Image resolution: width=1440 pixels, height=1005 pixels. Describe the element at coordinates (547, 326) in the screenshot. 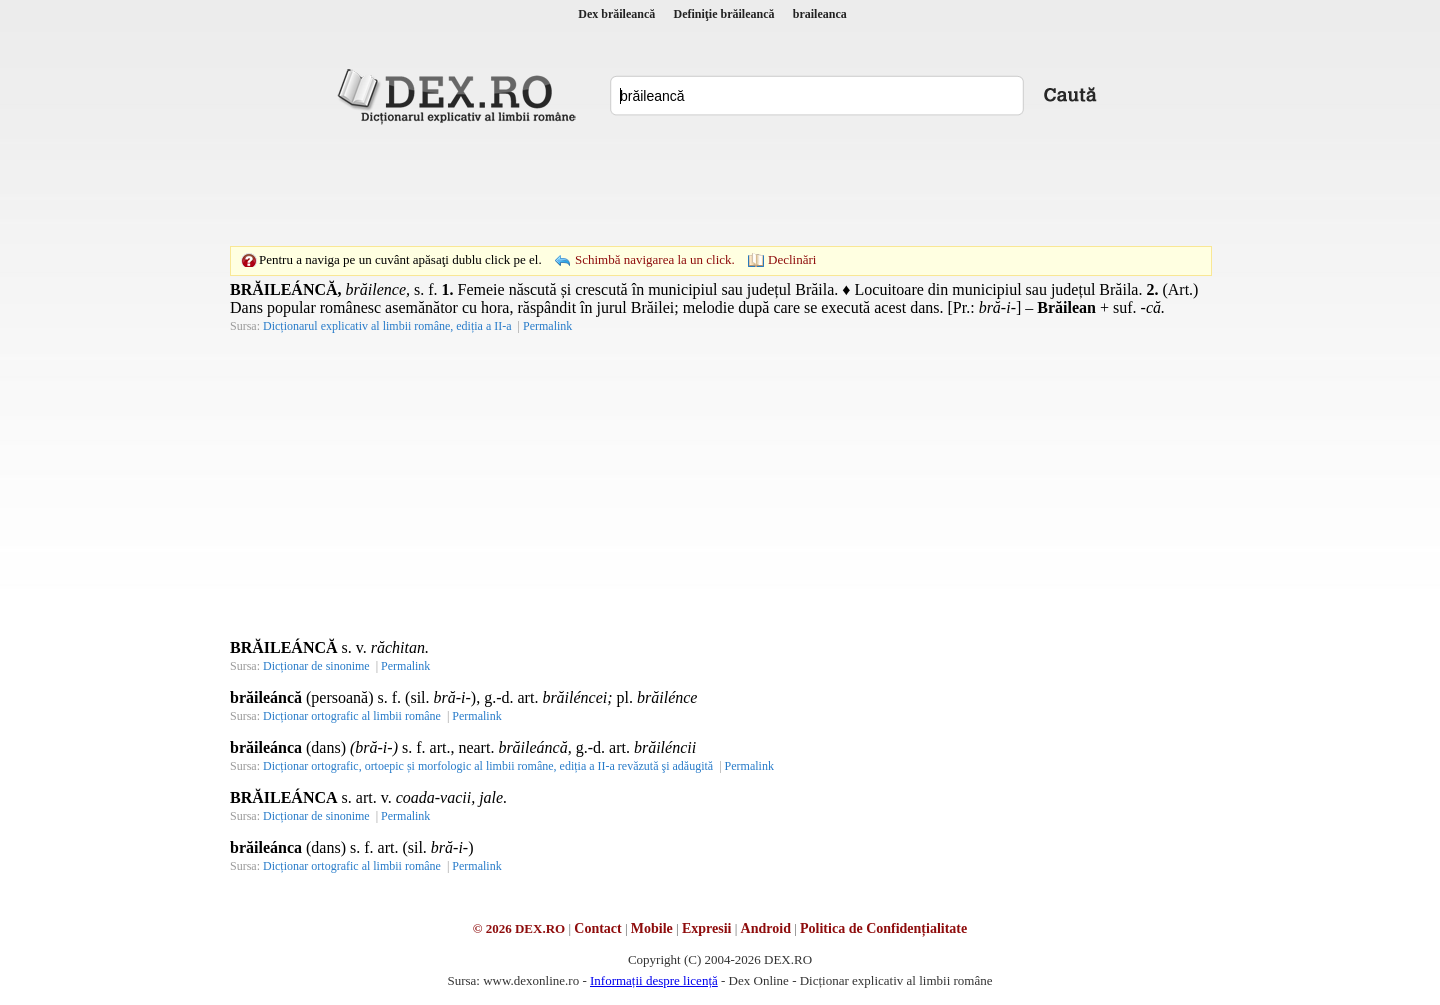

I see `Permalink` at that location.